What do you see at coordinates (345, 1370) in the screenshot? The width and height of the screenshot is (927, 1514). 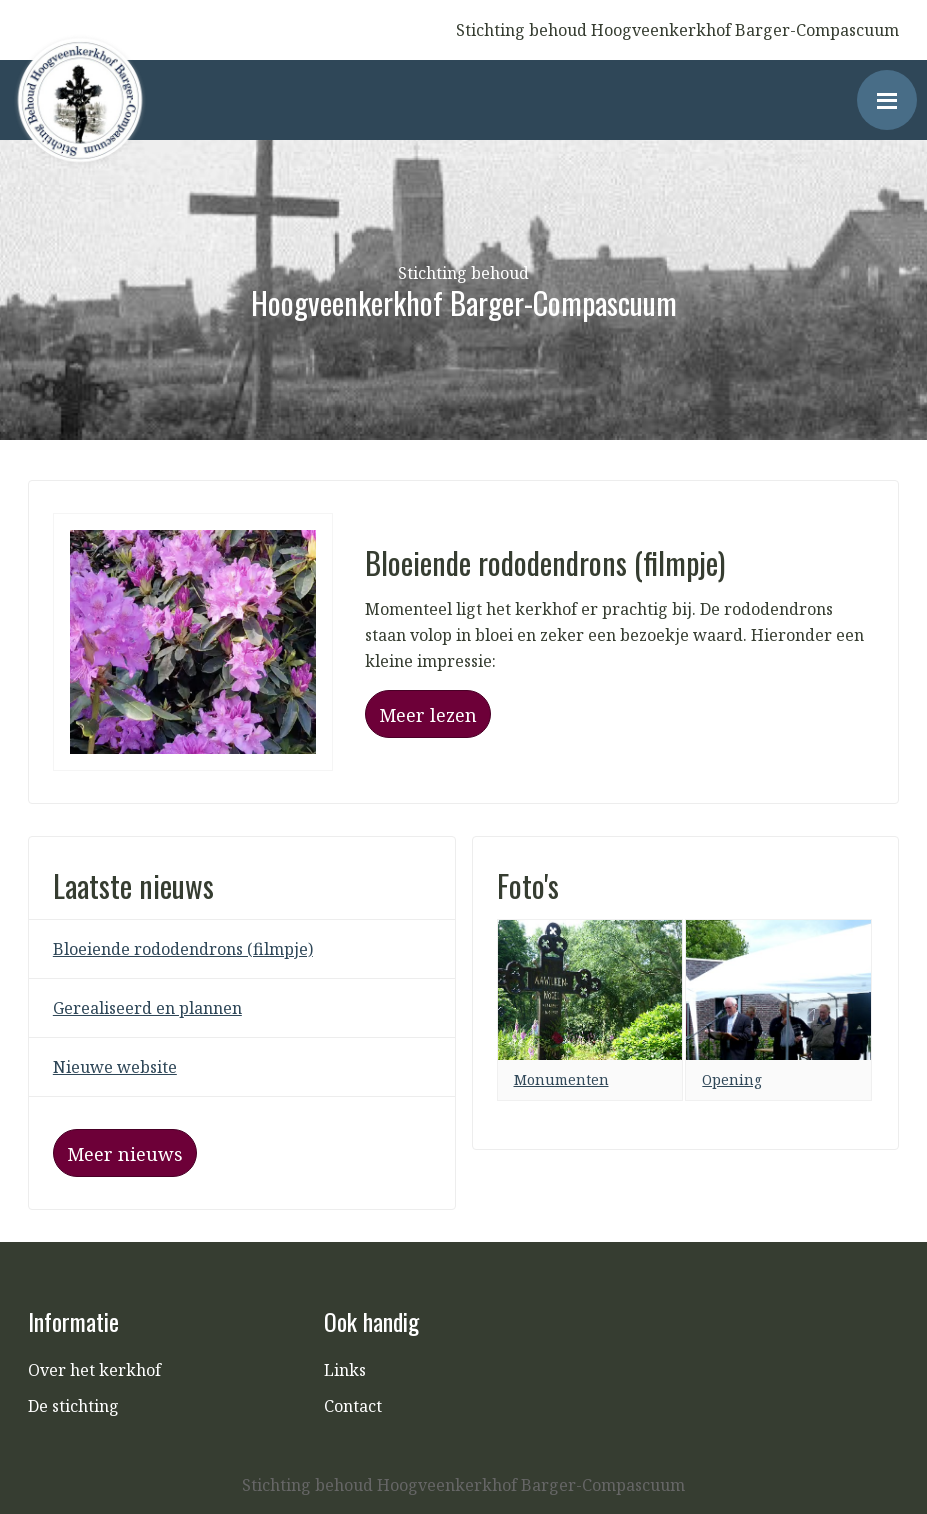 I see `Links` at bounding box center [345, 1370].